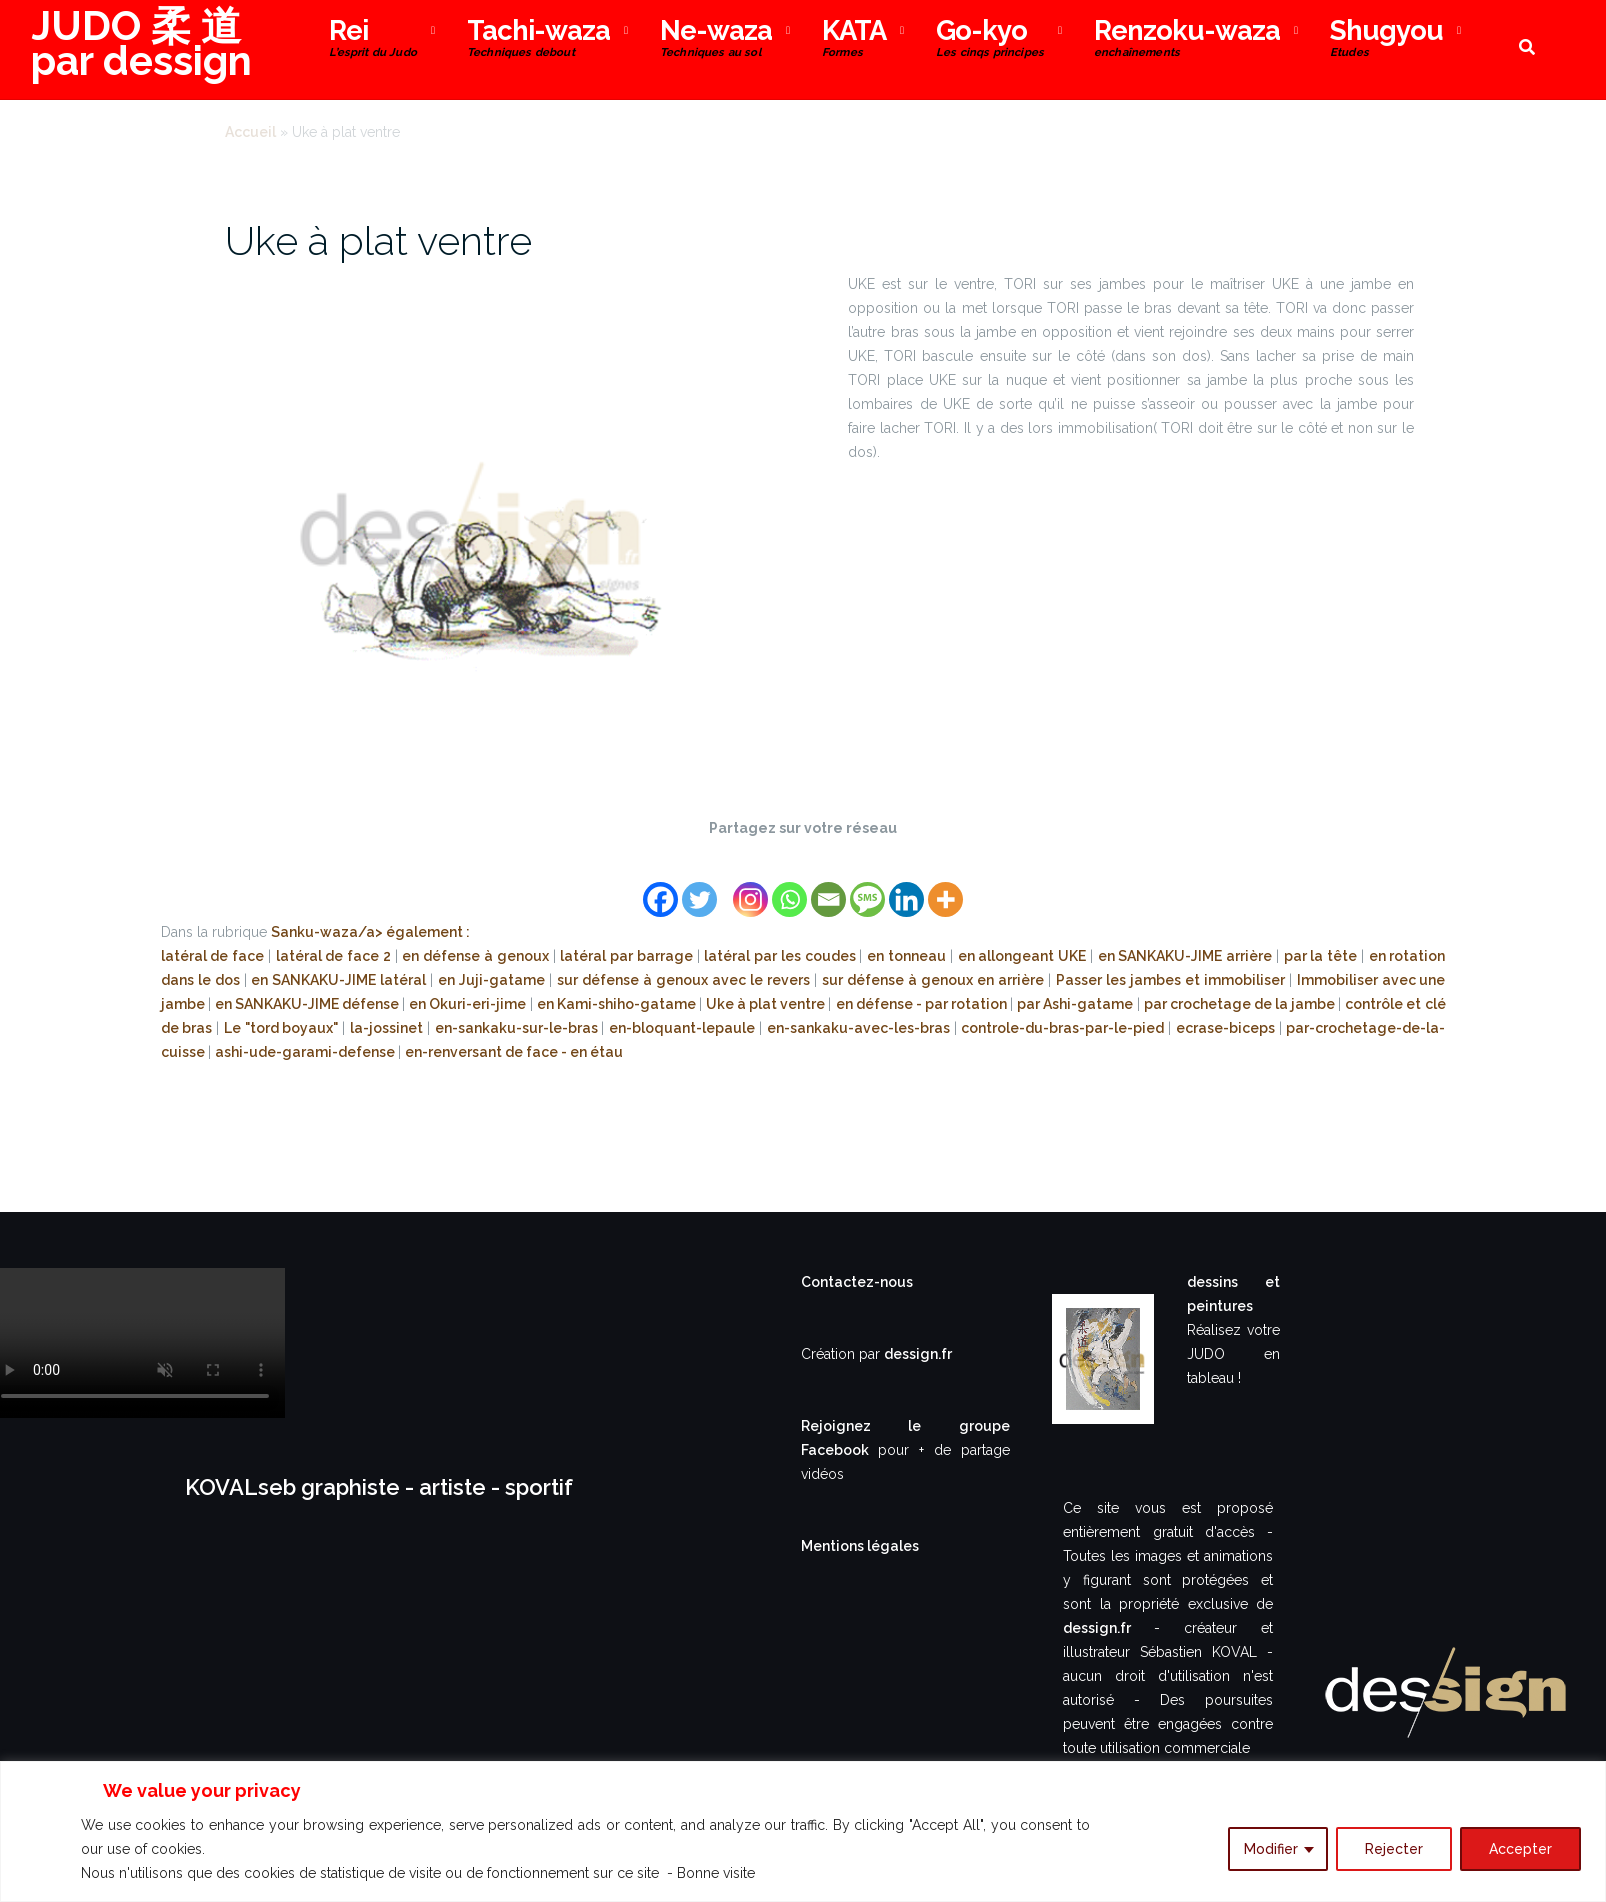 The height and width of the screenshot is (1902, 1606). What do you see at coordinates (828, 887) in the screenshot?
I see `[Email]` at bounding box center [828, 887].